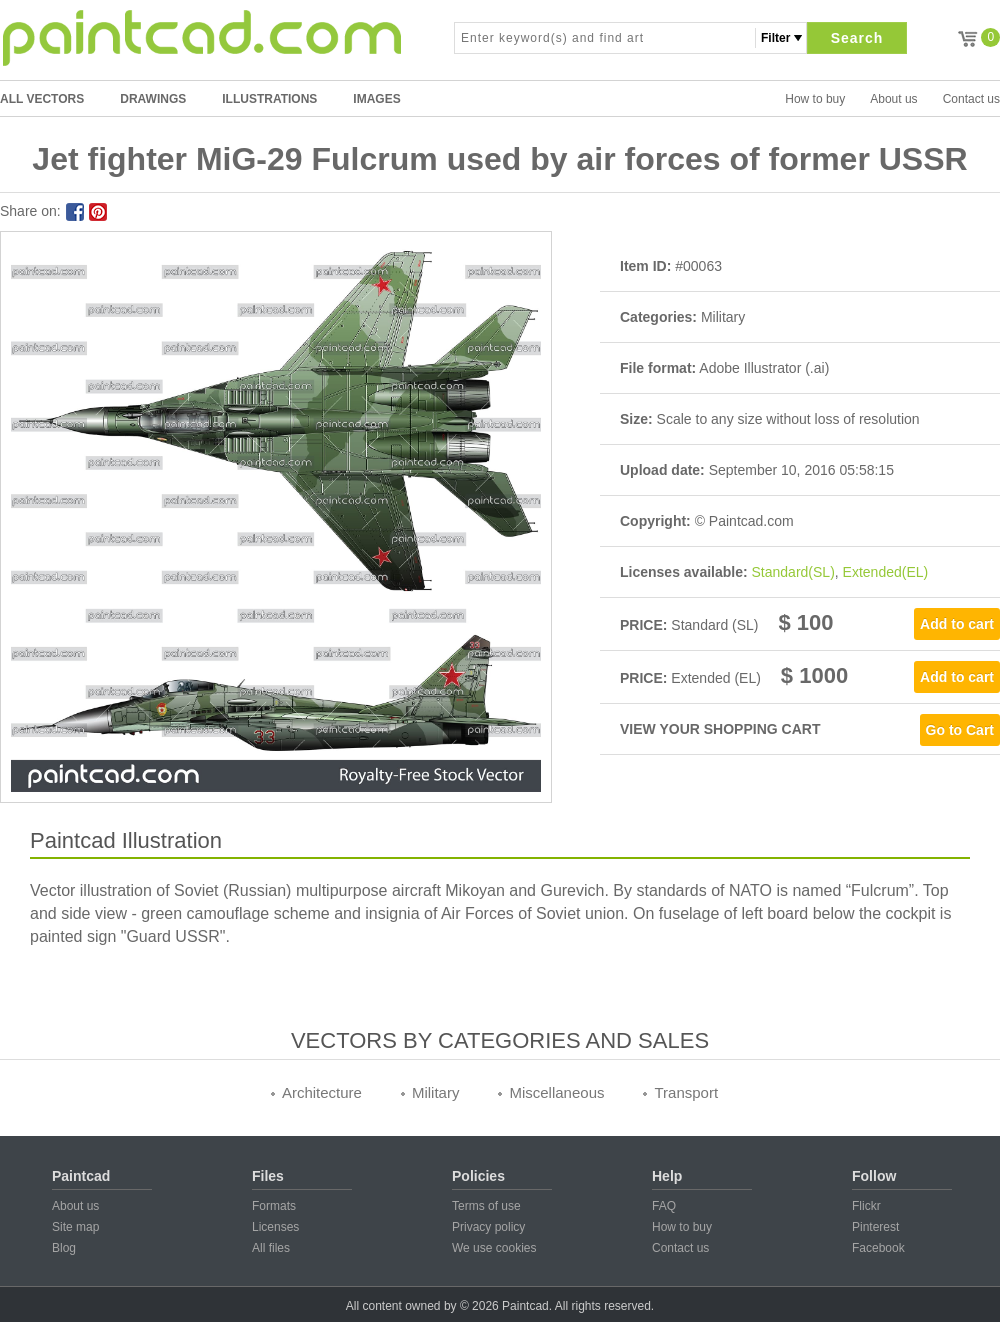 The height and width of the screenshot is (1322, 1000). Describe the element at coordinates (322, 1092) in the screenshot. I see `Architecture` at that location.